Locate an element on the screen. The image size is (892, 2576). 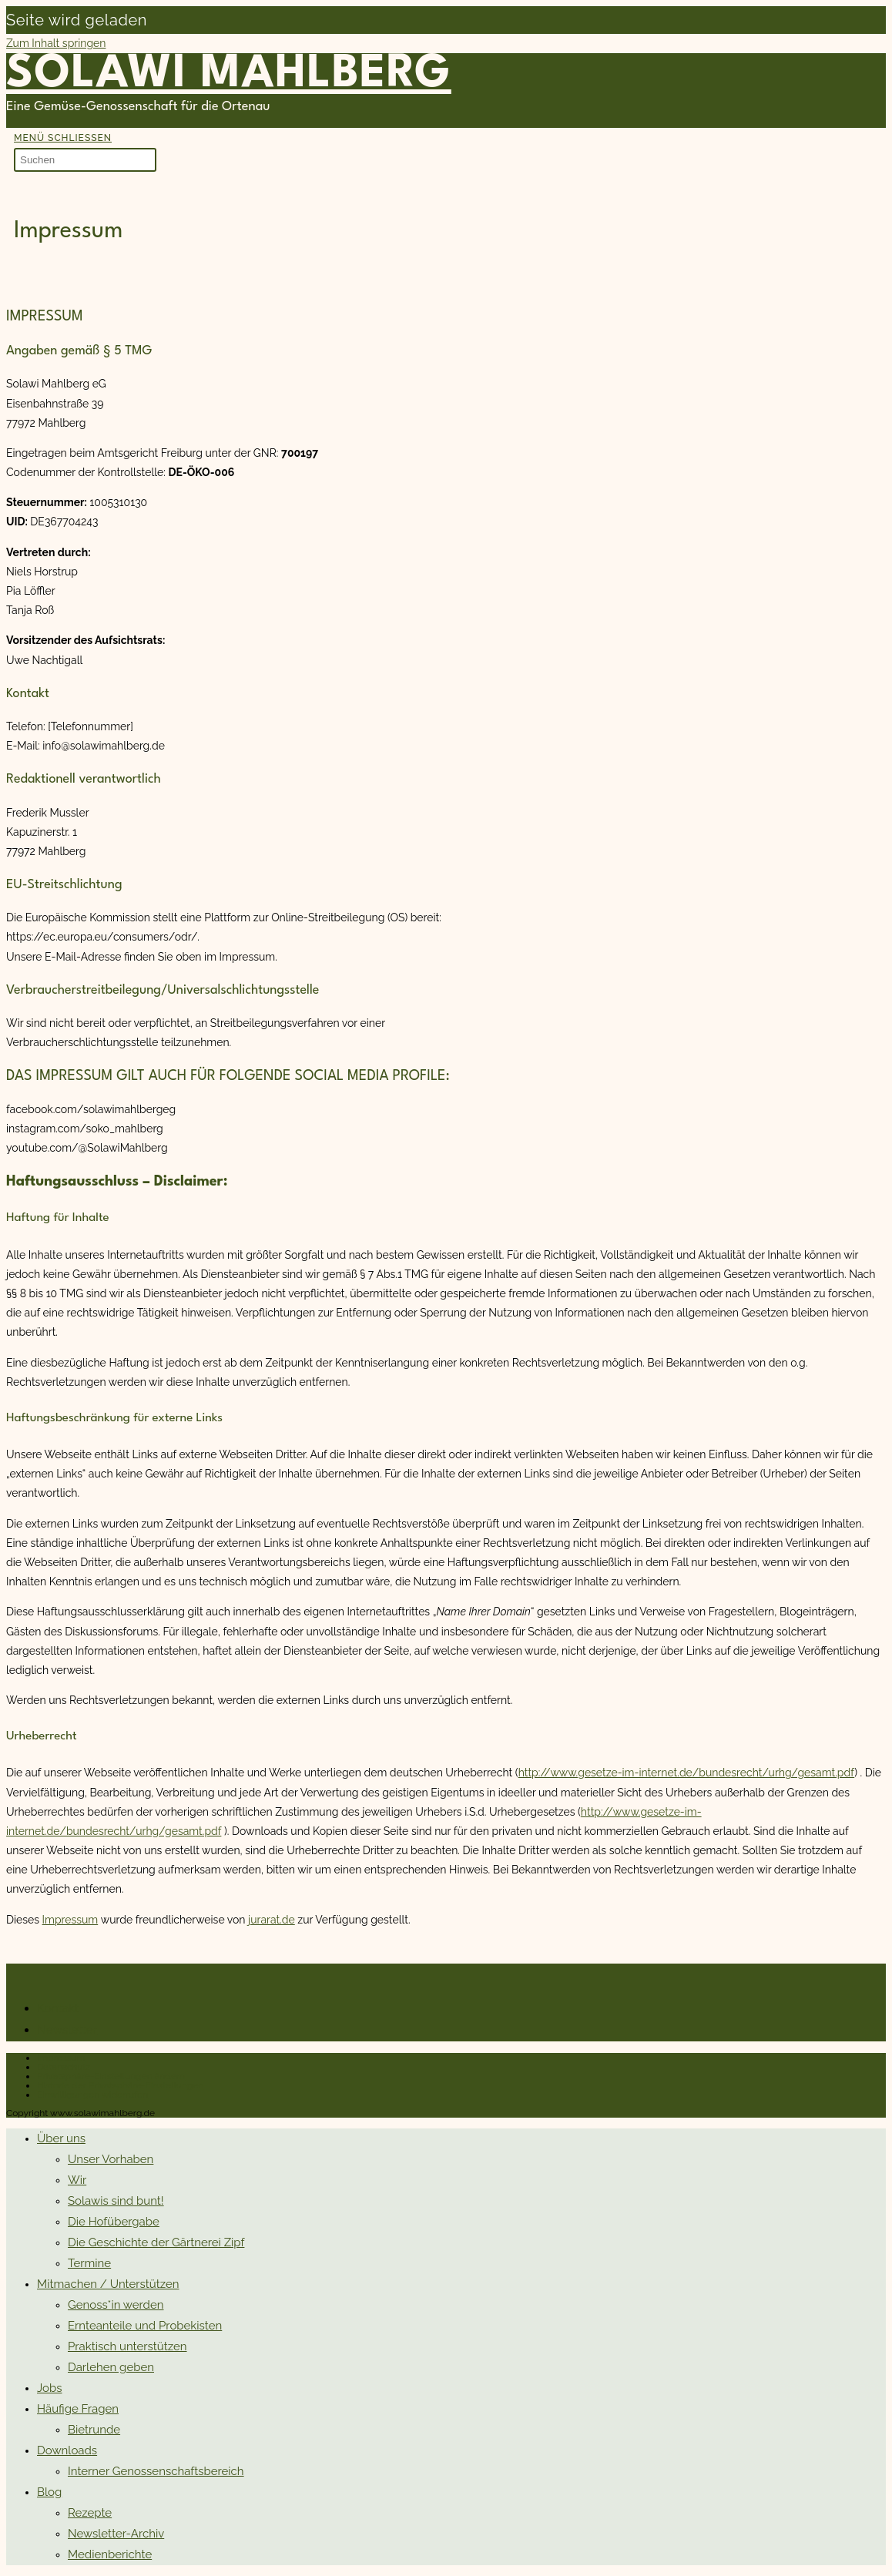
Wir is located at coordinates (77, 2180).